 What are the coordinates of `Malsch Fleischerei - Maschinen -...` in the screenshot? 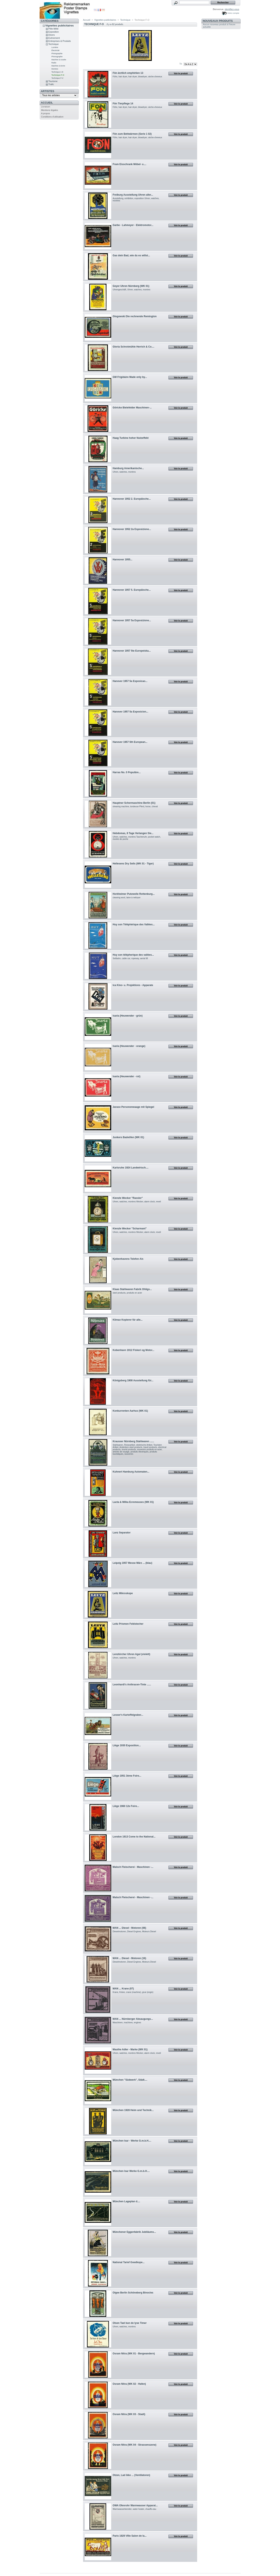 It's located at (133, 1867).